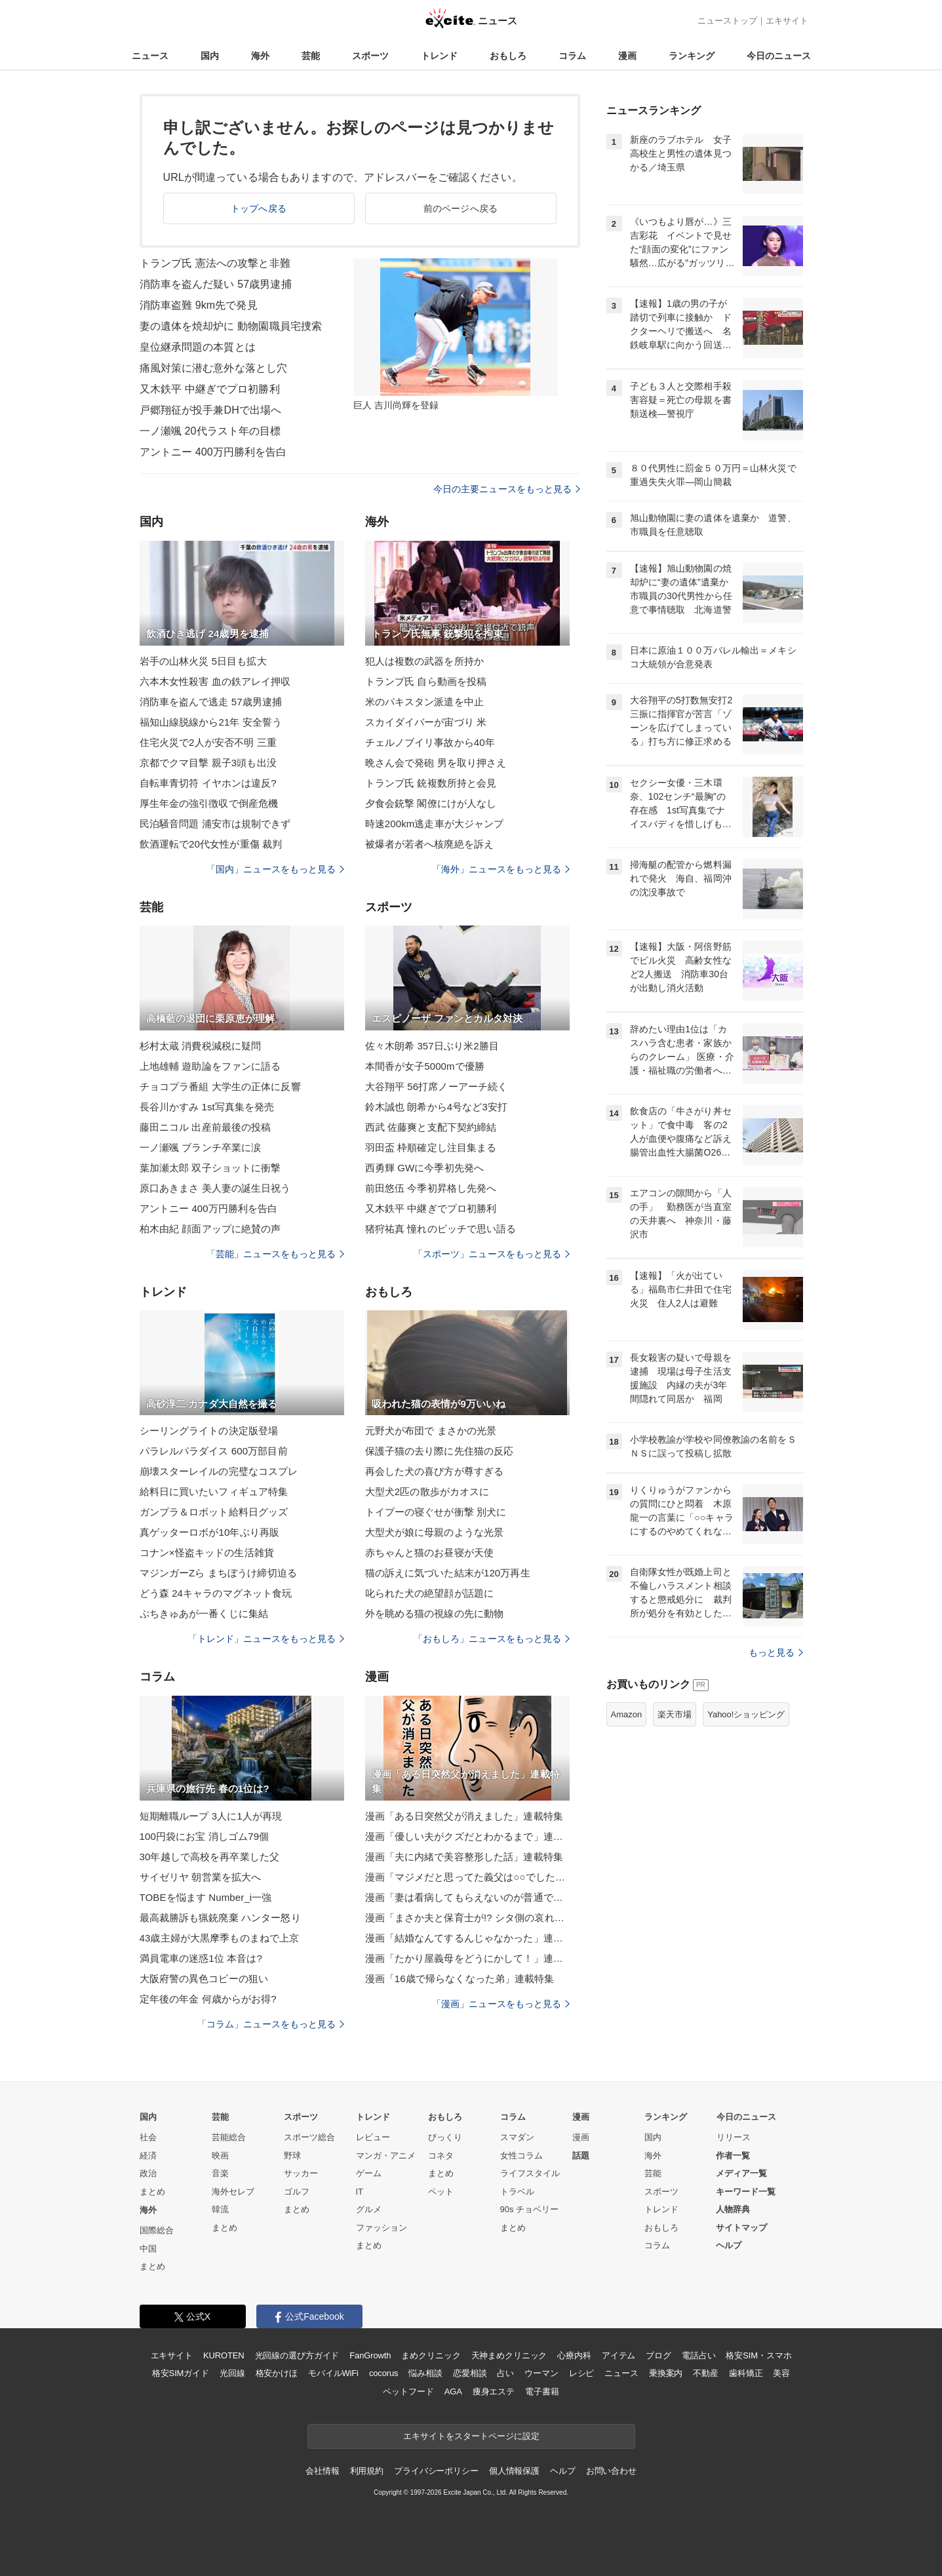 The height and width of the screenshot is (2576, 942). What do you see at coordinates (266, 1638) in the screenshot?
I see `「トレンド」ニュースをもっと見る` at bounding box center [266, 1638].